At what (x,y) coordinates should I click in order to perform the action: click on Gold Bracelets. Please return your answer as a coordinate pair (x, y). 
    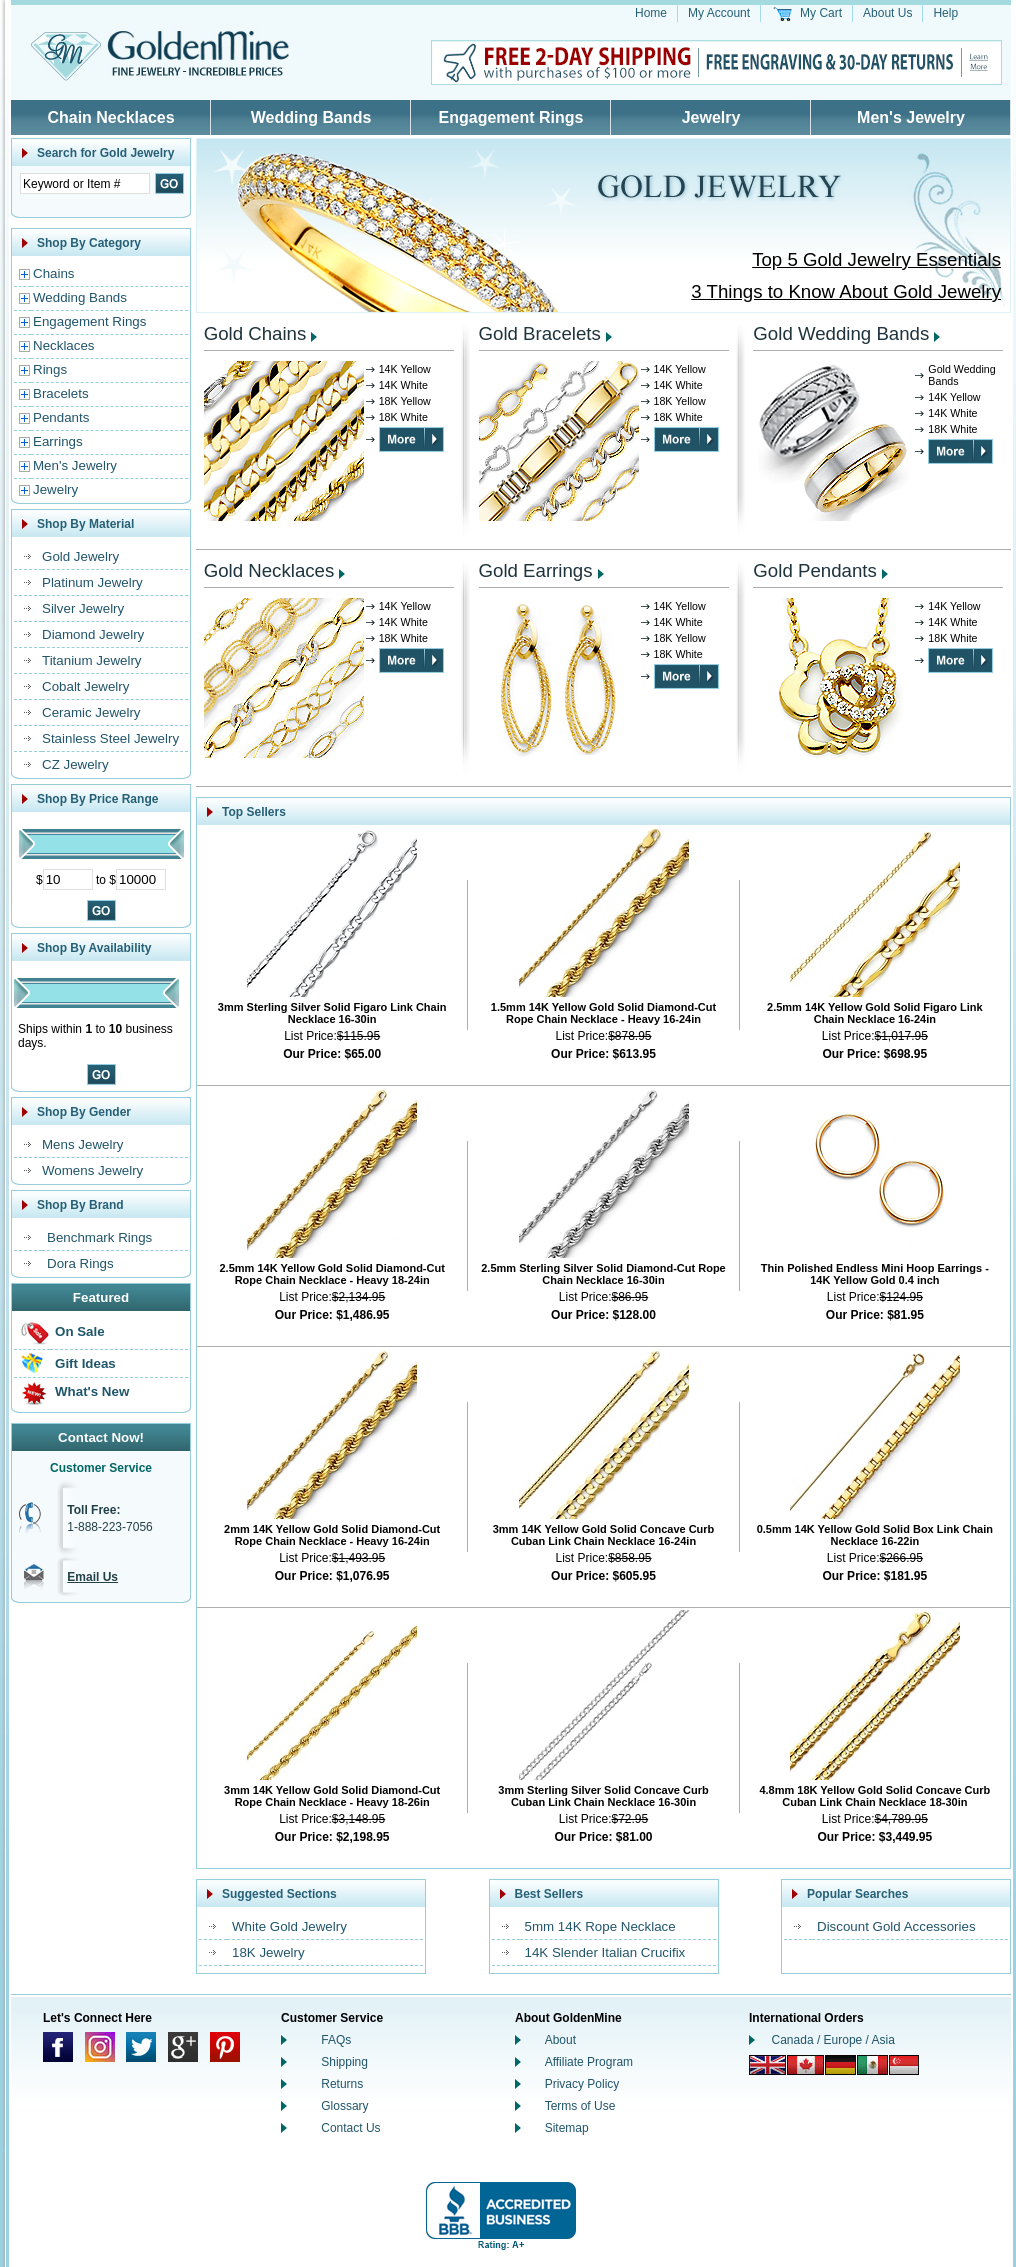
    Looking at the image, I should click on (540, 333).